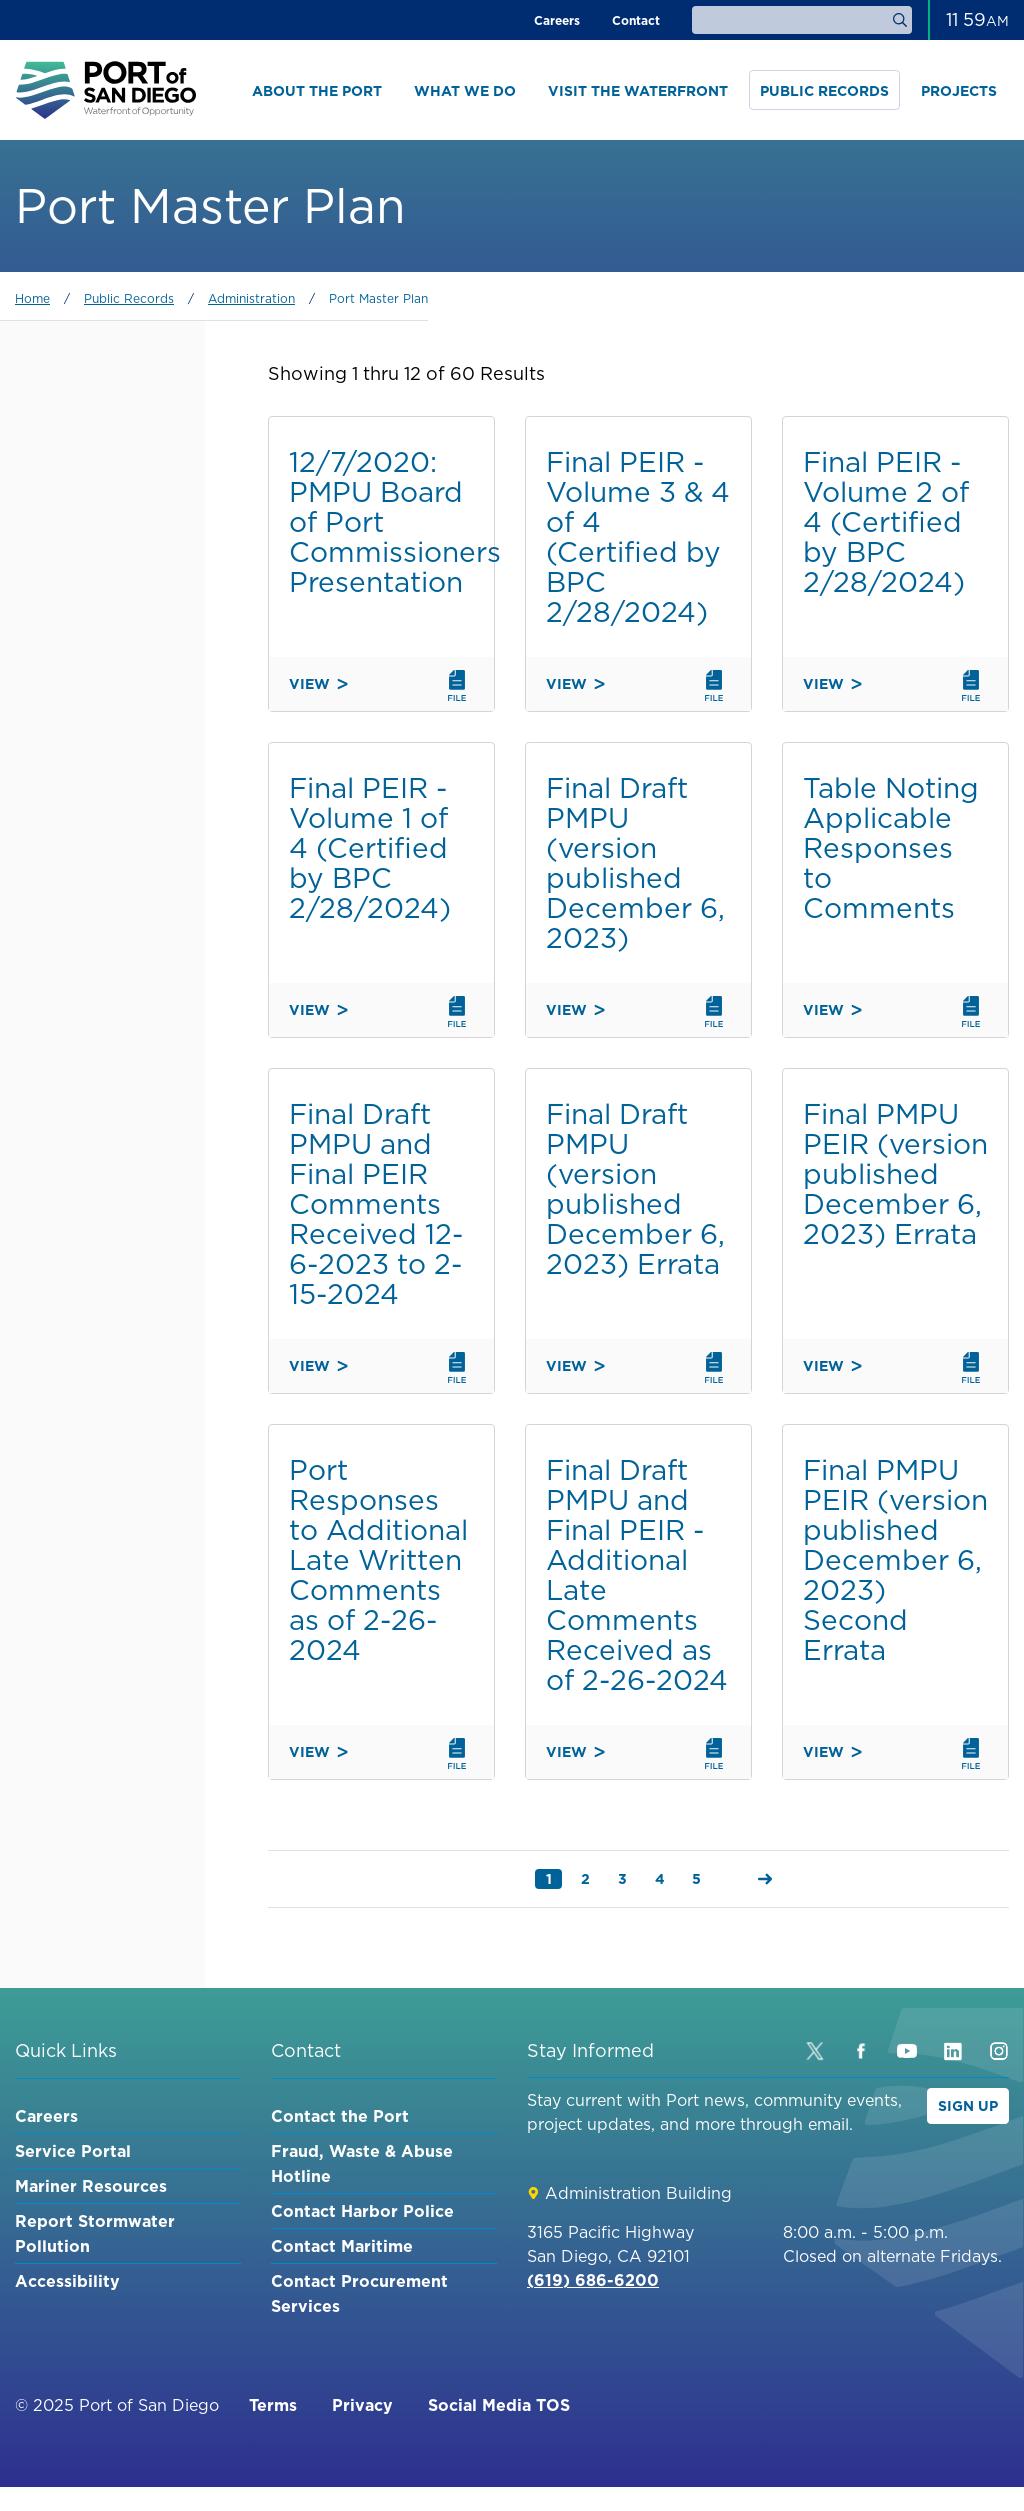 This screenshot has width=1024, height=2511. Describe the element at coordinates (98, 770) in the screenshot. I see `Shelter Island` at that location.